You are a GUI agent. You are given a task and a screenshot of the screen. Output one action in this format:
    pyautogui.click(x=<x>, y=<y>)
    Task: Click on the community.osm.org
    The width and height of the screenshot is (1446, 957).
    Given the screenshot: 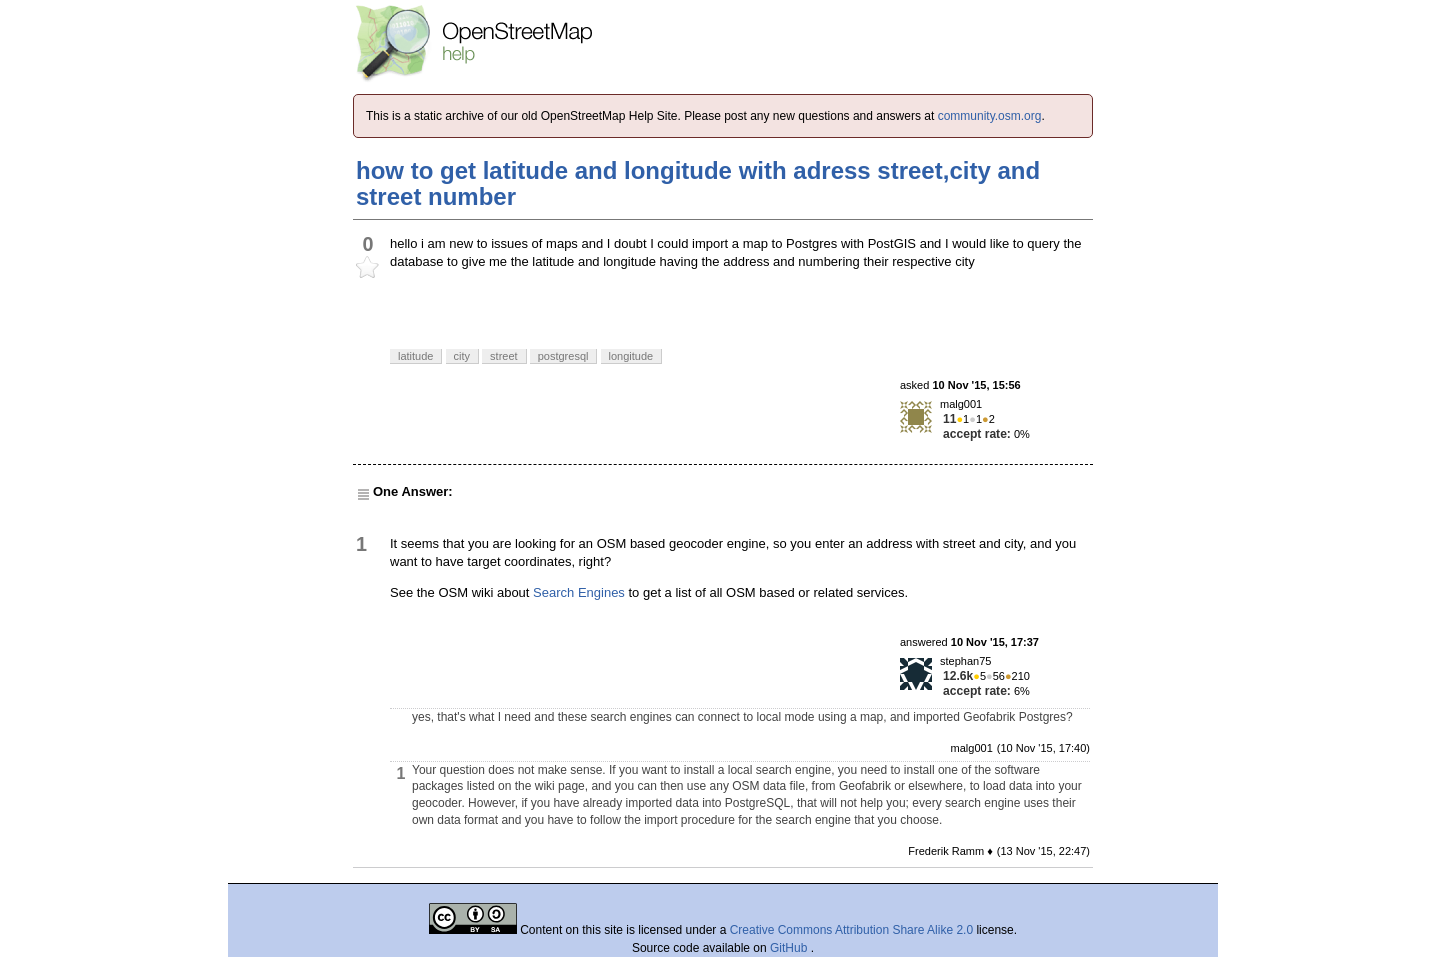 What is the action you would take?
    pyautogui.click(x=990, y=116)
    